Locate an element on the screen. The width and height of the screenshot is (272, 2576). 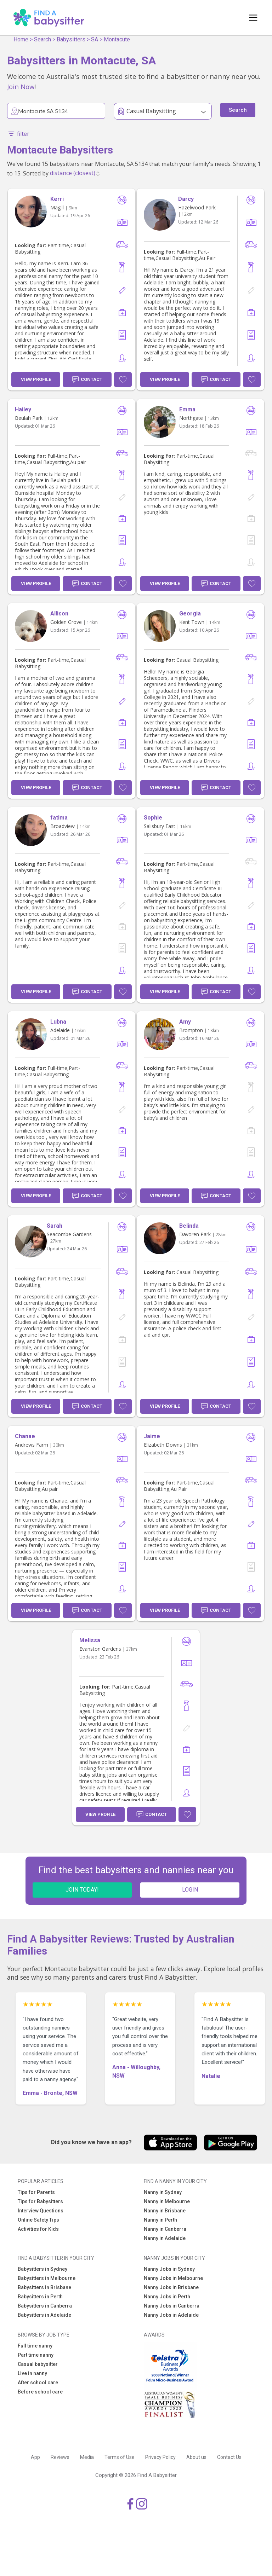
Contact Us is located at coordinates (229, 2457).